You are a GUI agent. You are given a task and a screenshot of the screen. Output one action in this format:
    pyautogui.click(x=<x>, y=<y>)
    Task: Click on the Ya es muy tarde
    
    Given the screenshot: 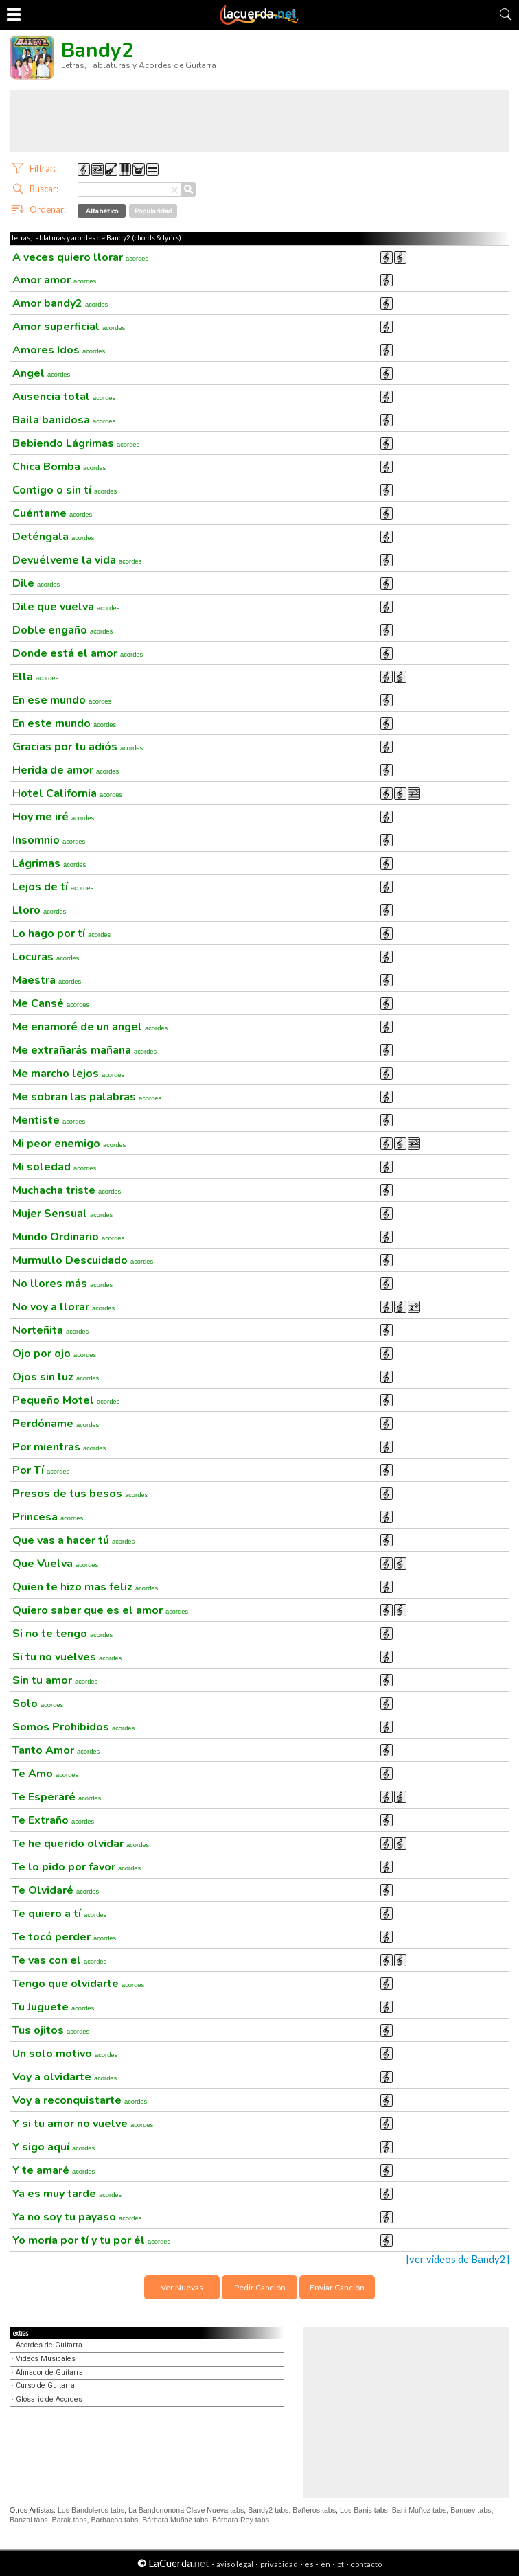 What is the action you would take?
    pyautogui.click(x=67, y=2193)
    